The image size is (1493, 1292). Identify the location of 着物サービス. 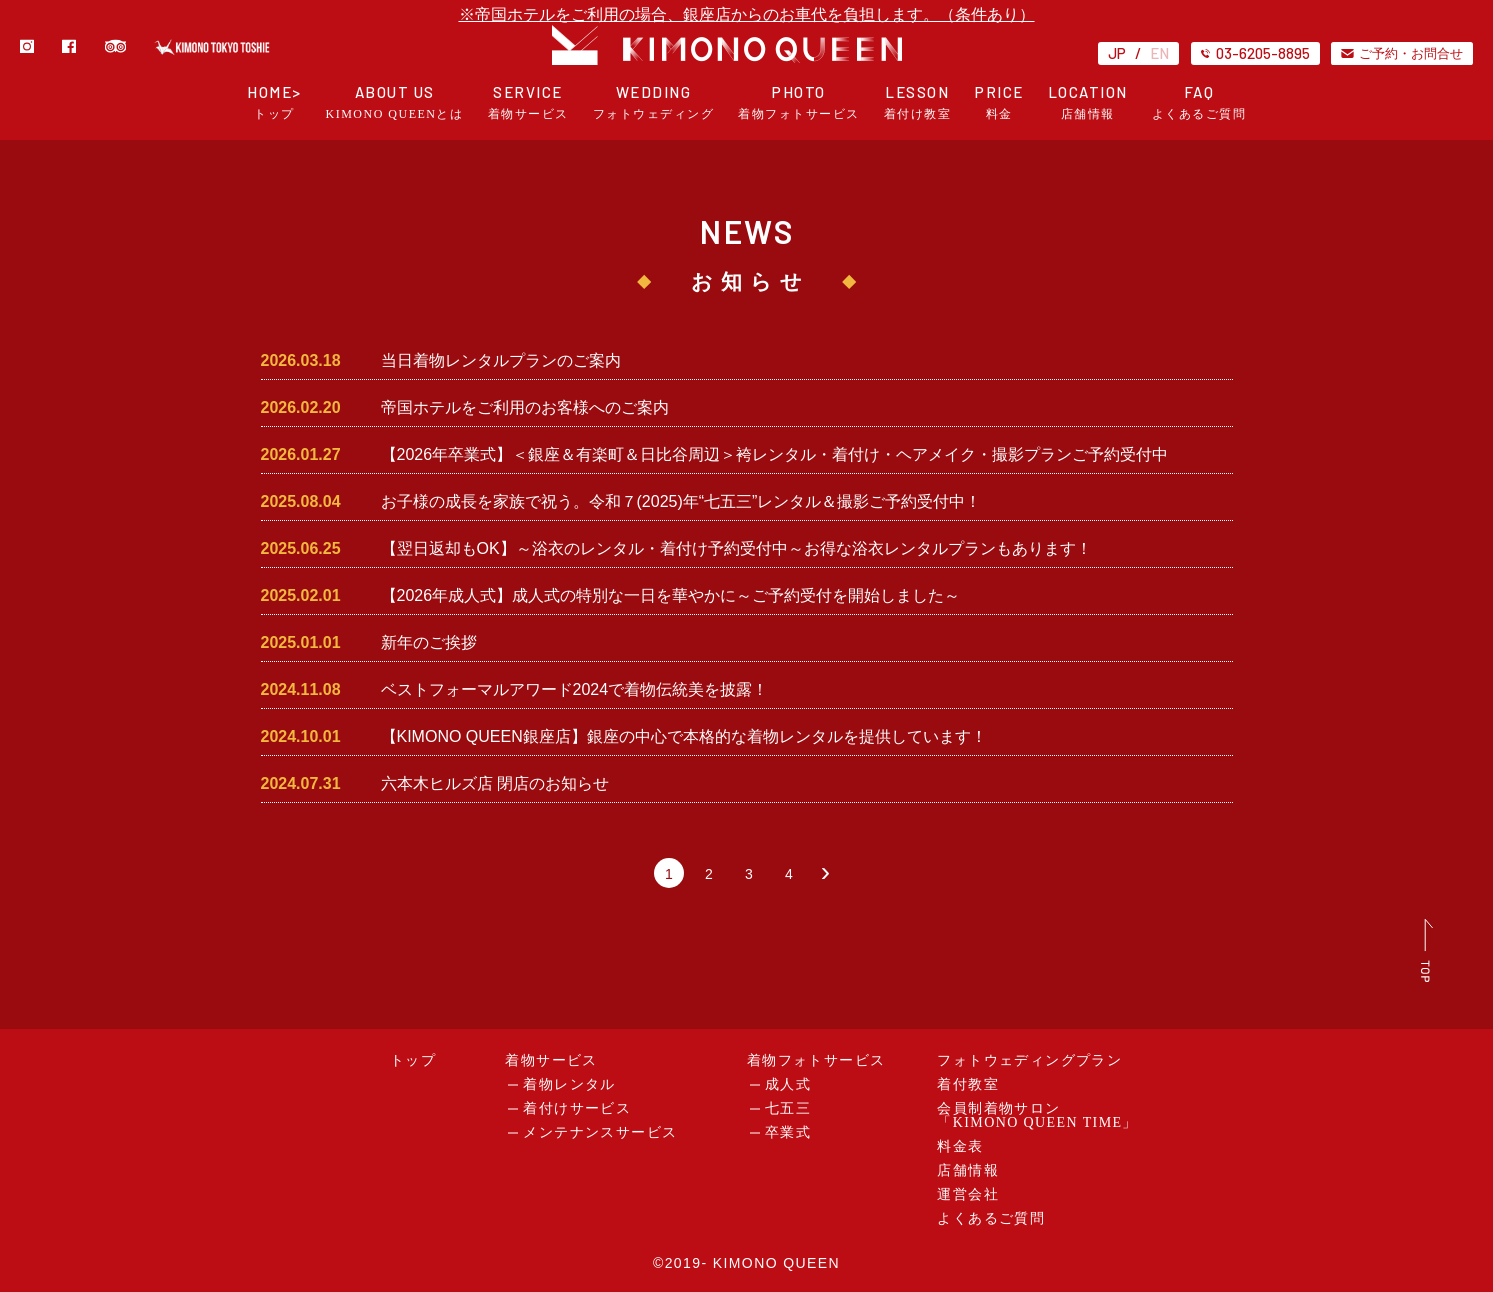
(551, 1060).